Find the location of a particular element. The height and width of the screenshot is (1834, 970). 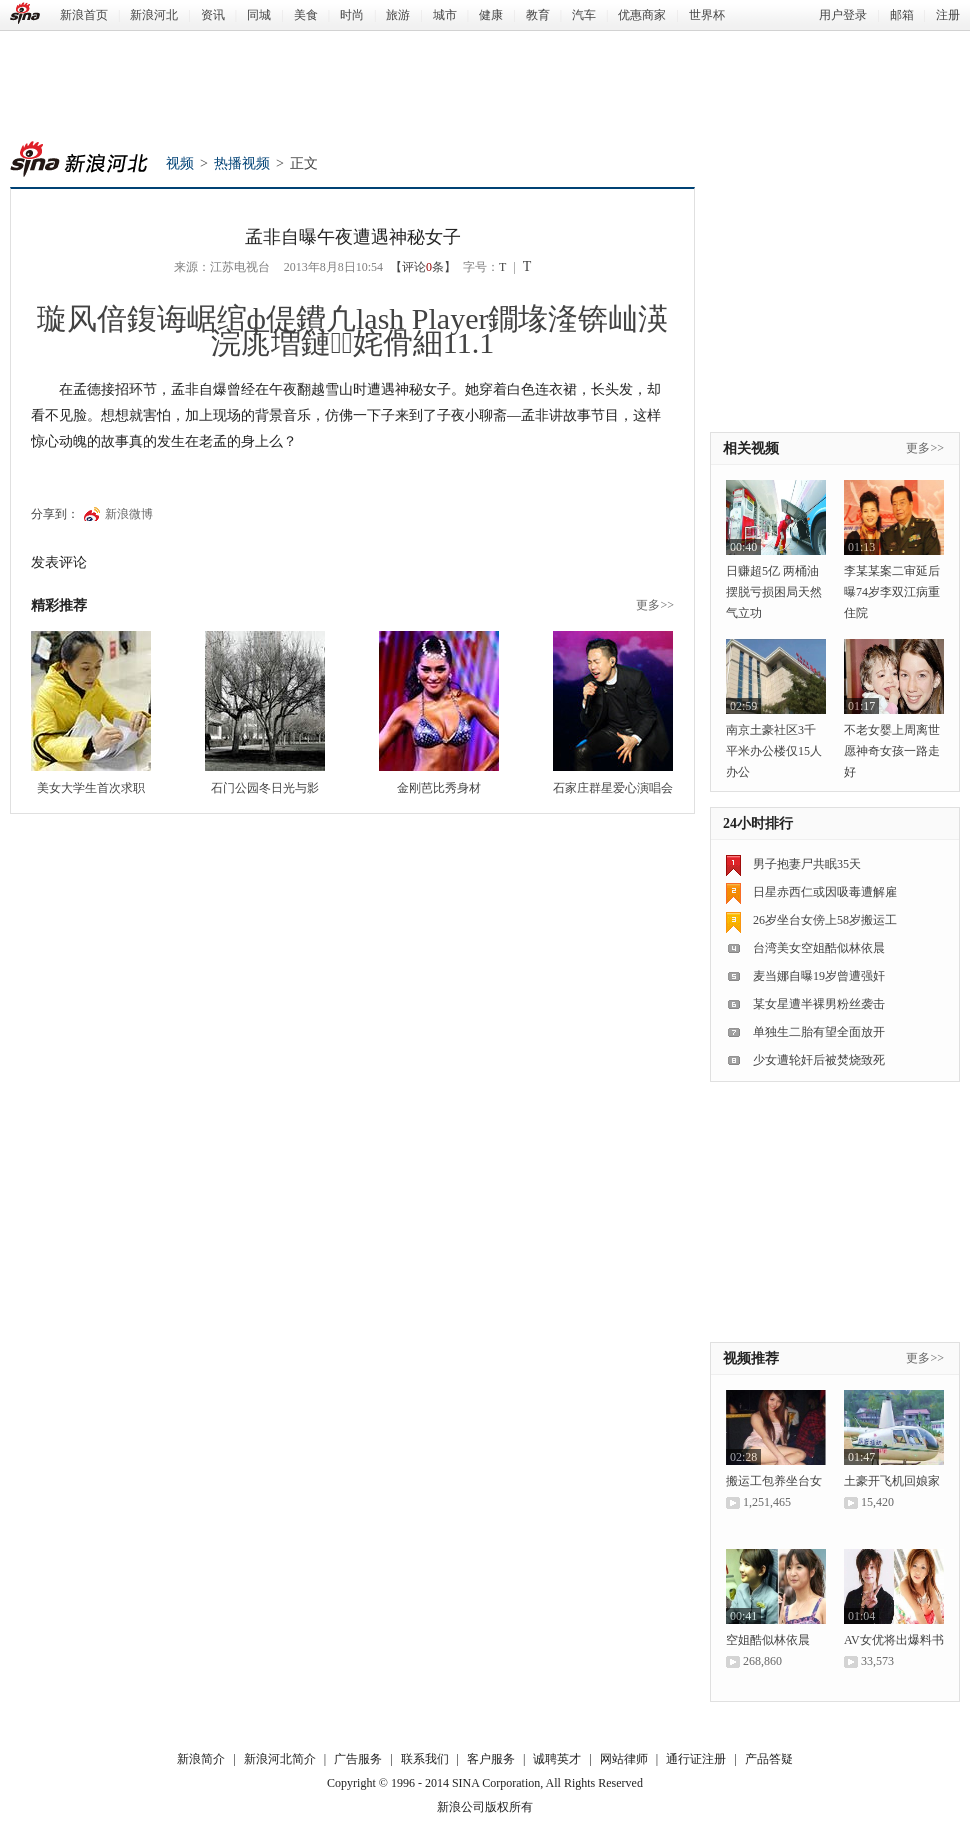

新浪河北简介 is located at coordinates (280, 1759).